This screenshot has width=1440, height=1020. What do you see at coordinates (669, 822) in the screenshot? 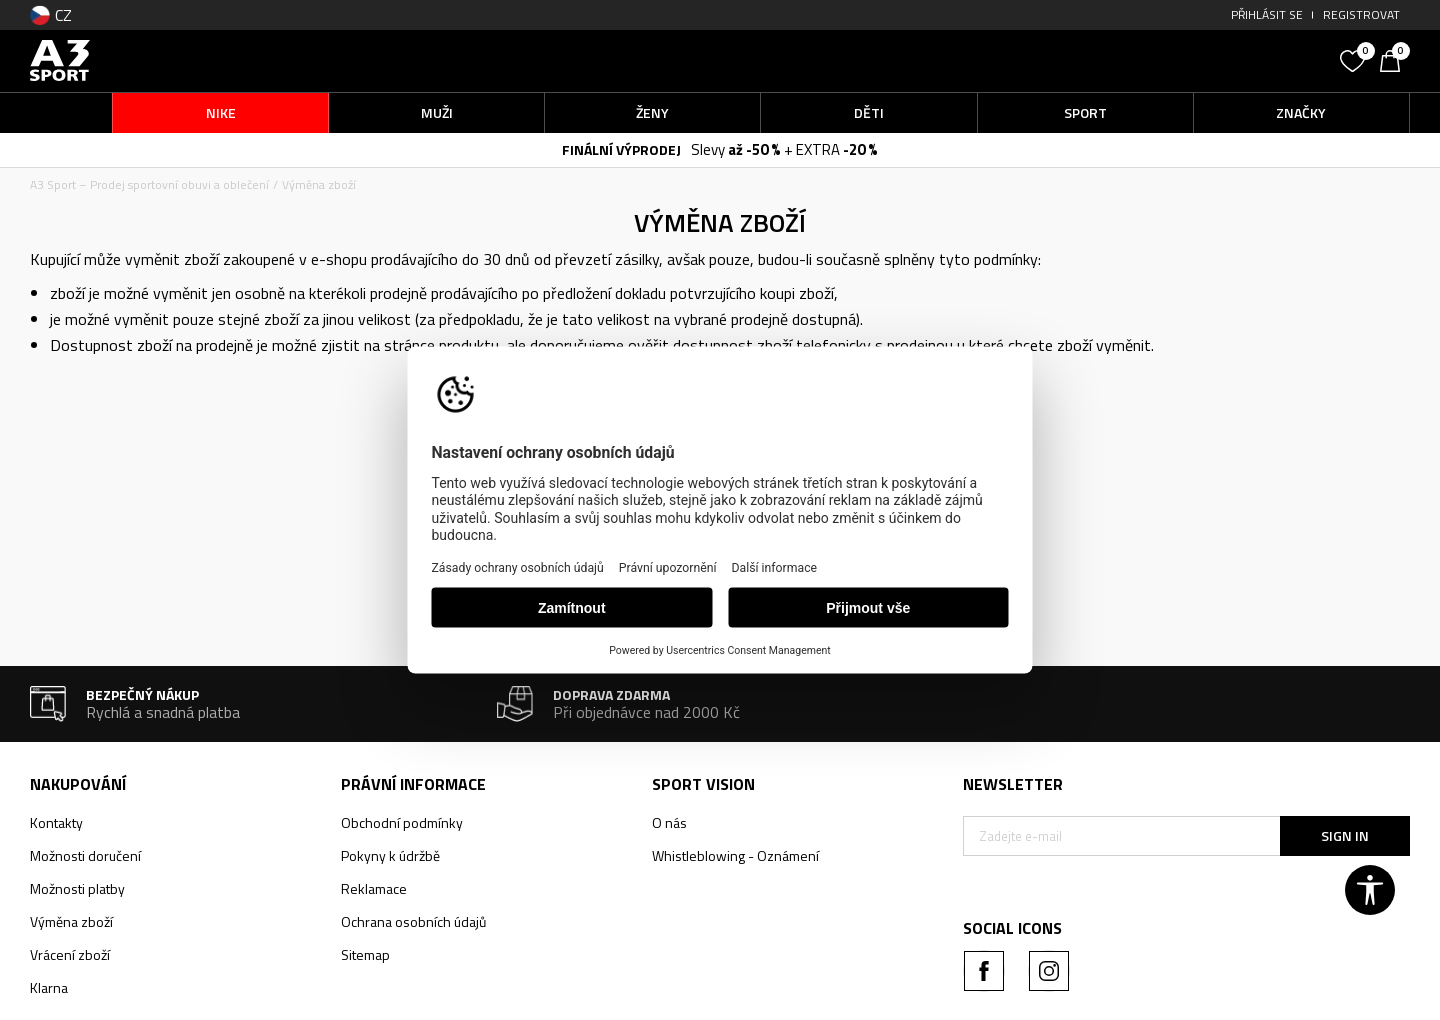
I see `O nás` at bounding box center [669, 822].